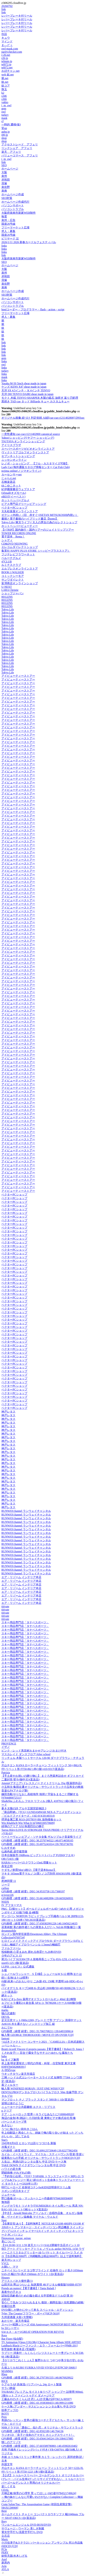 This screenshot has width=86, height=2576. What do you see at coordinates (26, 1510) in the screenshot?
I see `RUNWAYchannel ランウェイチャンネル` at bounding box center [26, 1510].